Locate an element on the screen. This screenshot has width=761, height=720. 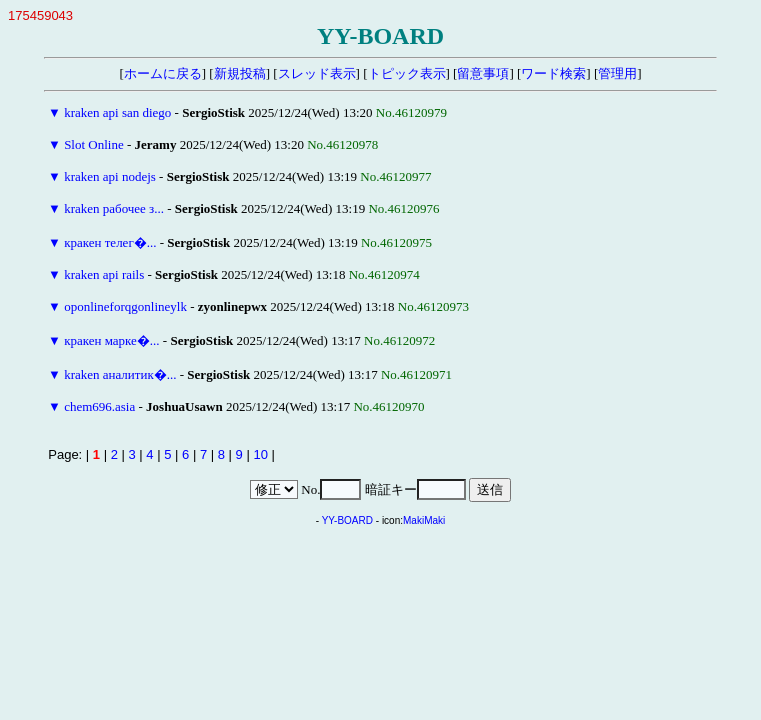
ワード検索 is located at coordinates (553, 73).